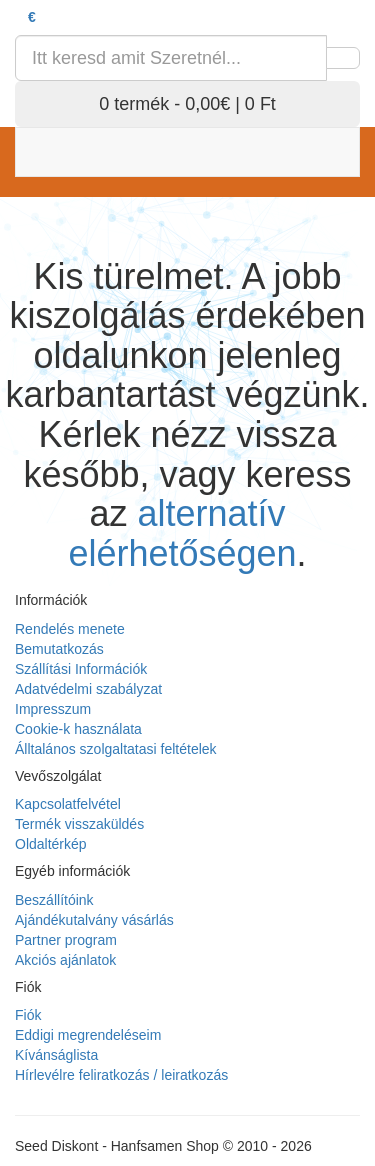 Image resolution: width=375 pixels, height=1166 pixels. I want to click on Kívánságlista, so click(56, 1055).